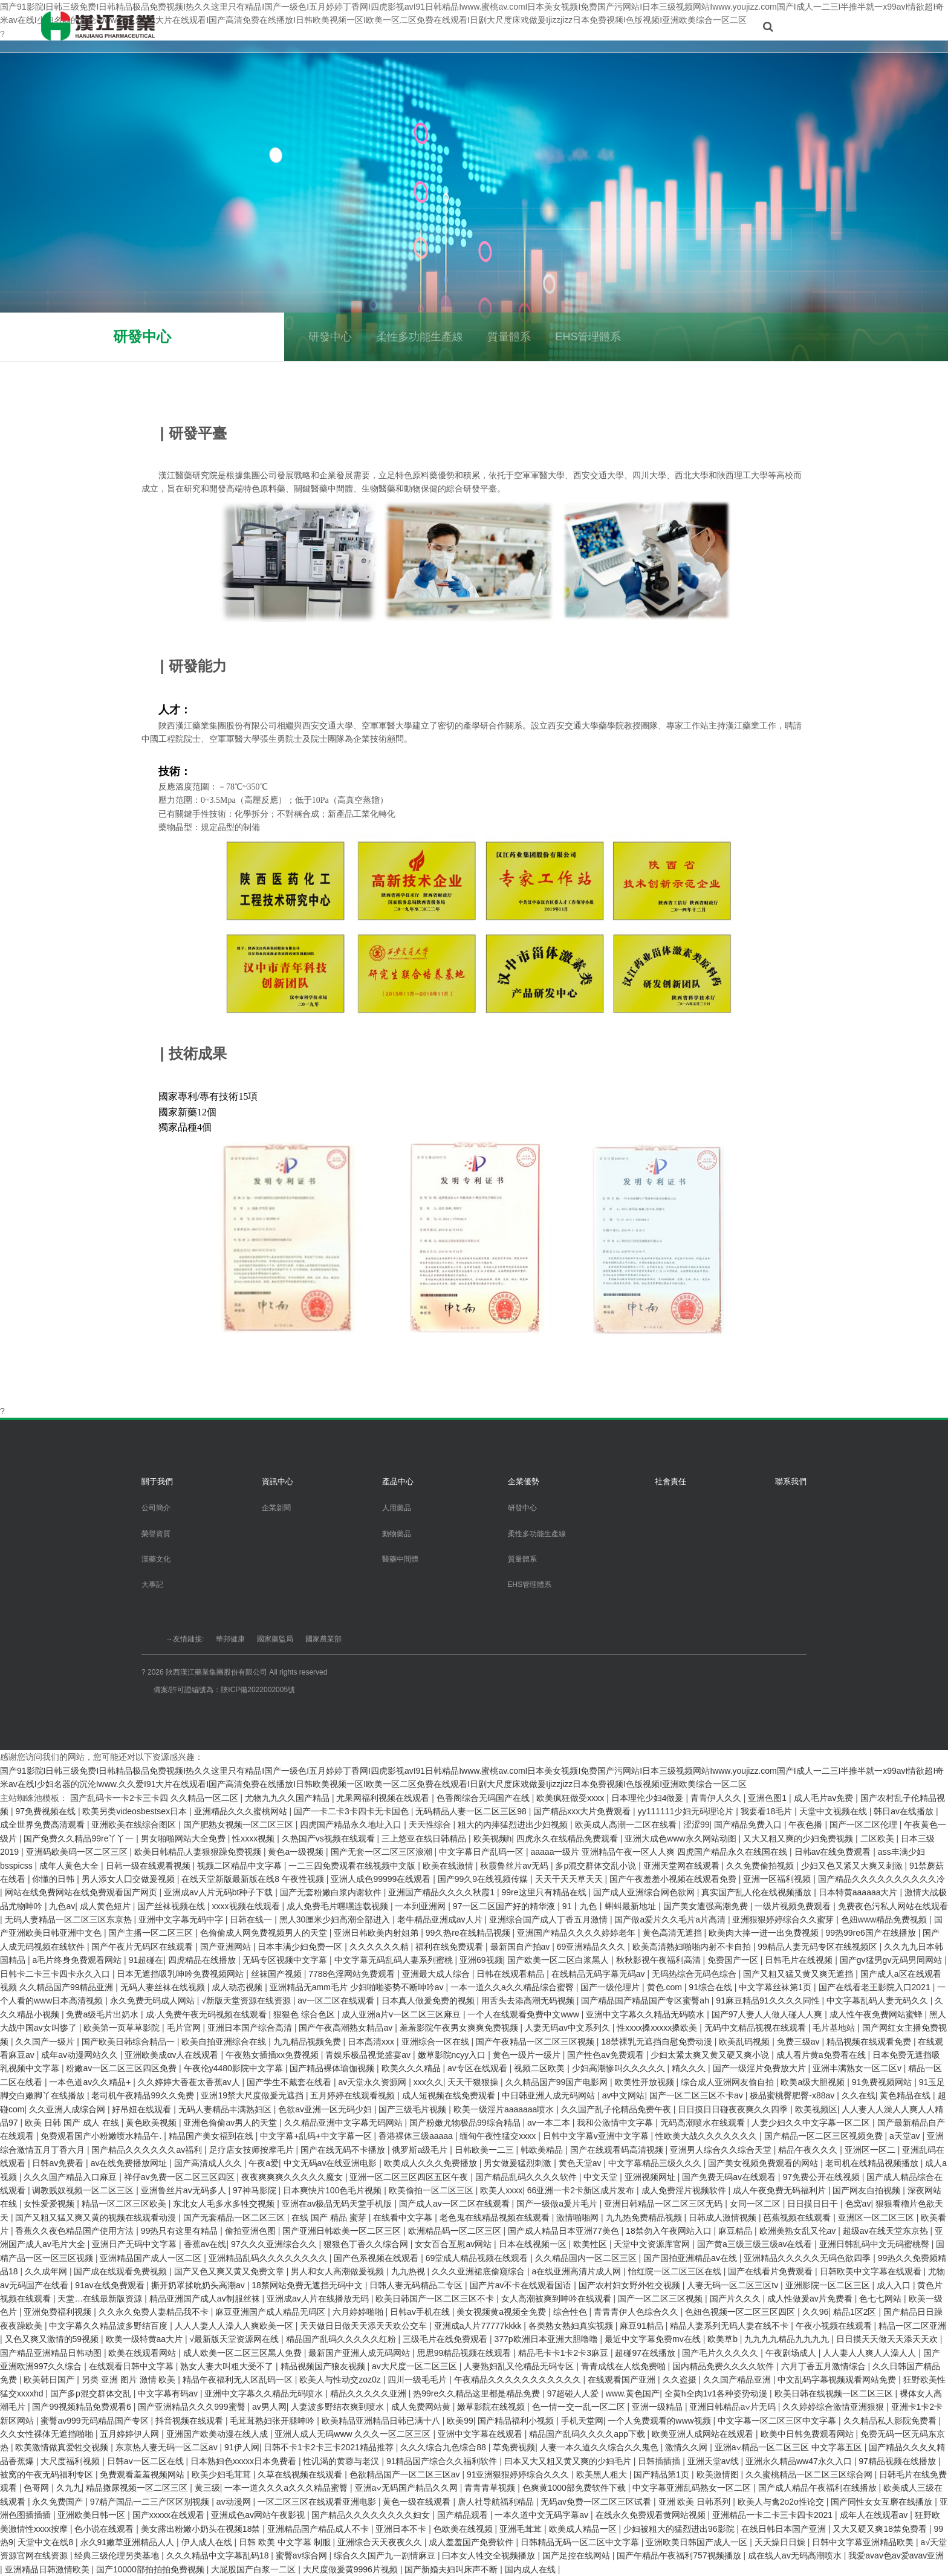 Image resolution: width=948 pixels, height=2576 pixels. What do you see at coordinates (435, 2298) in the screenshot?
I see `欧美日韩国产一区二区三区不卡` at bounding box center [435, 2298].